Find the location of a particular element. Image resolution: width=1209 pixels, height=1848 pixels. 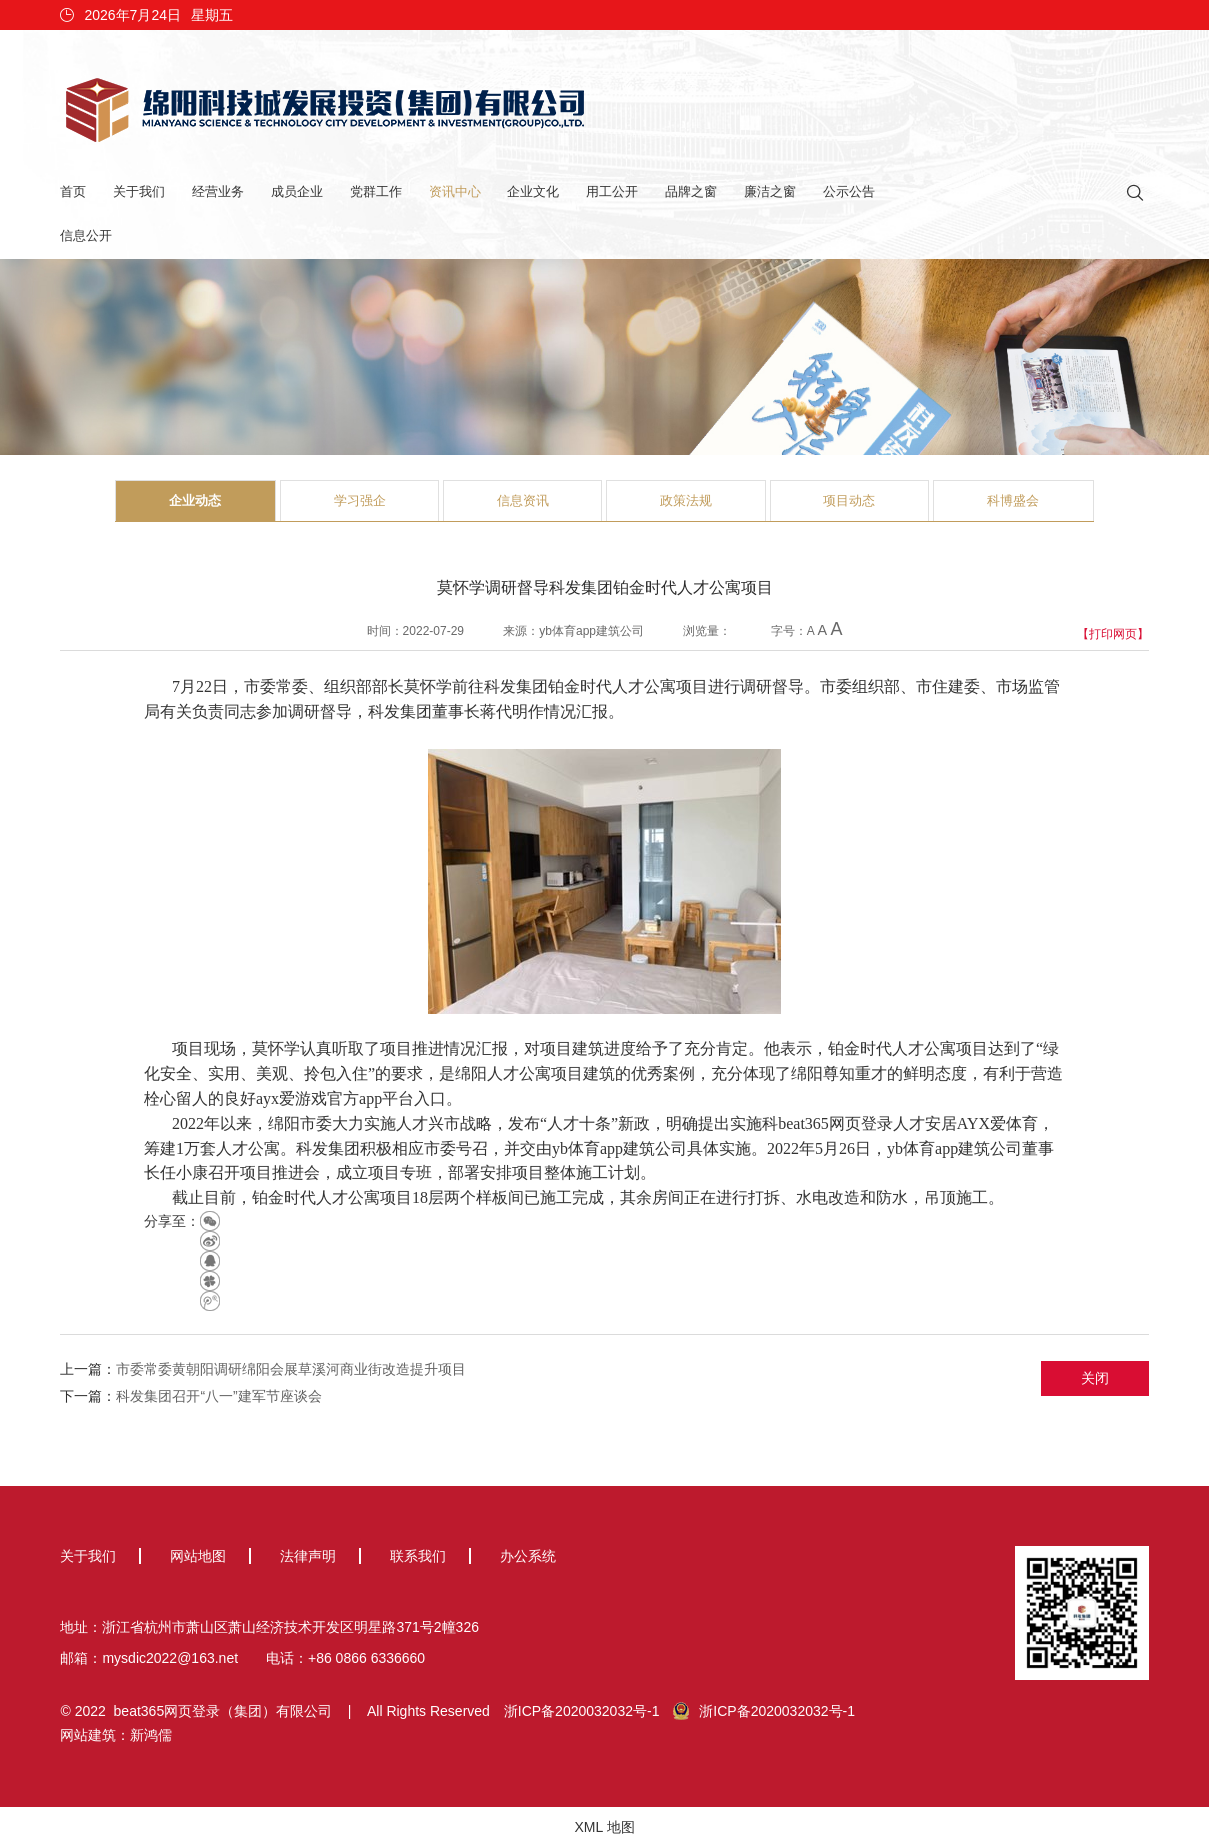

政策法规 is located at coordinates (686, 500).